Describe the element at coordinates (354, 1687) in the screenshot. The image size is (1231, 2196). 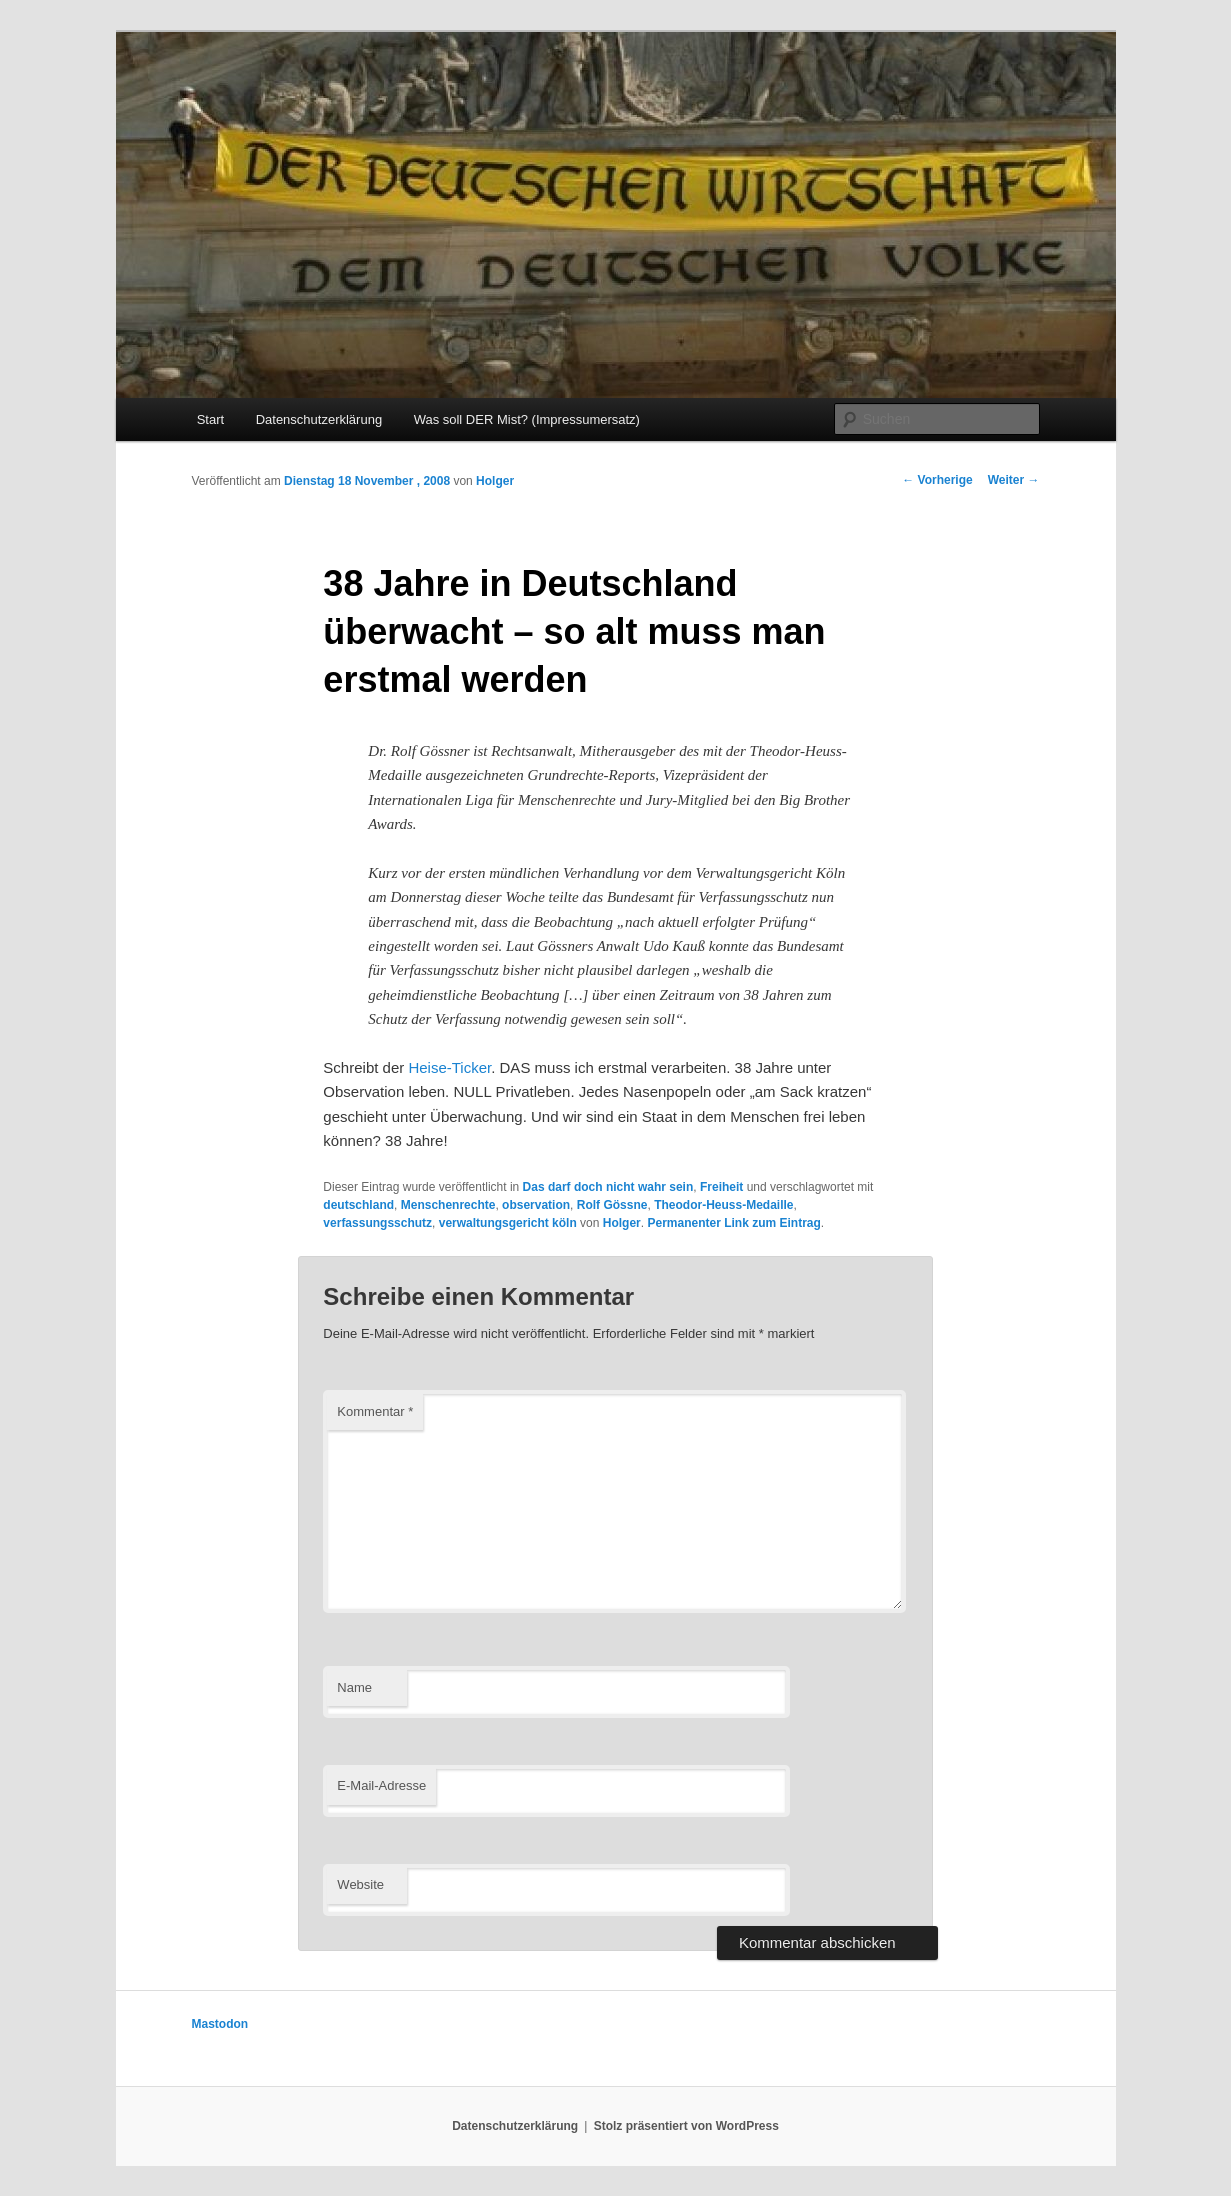
I see `Name` at that location.